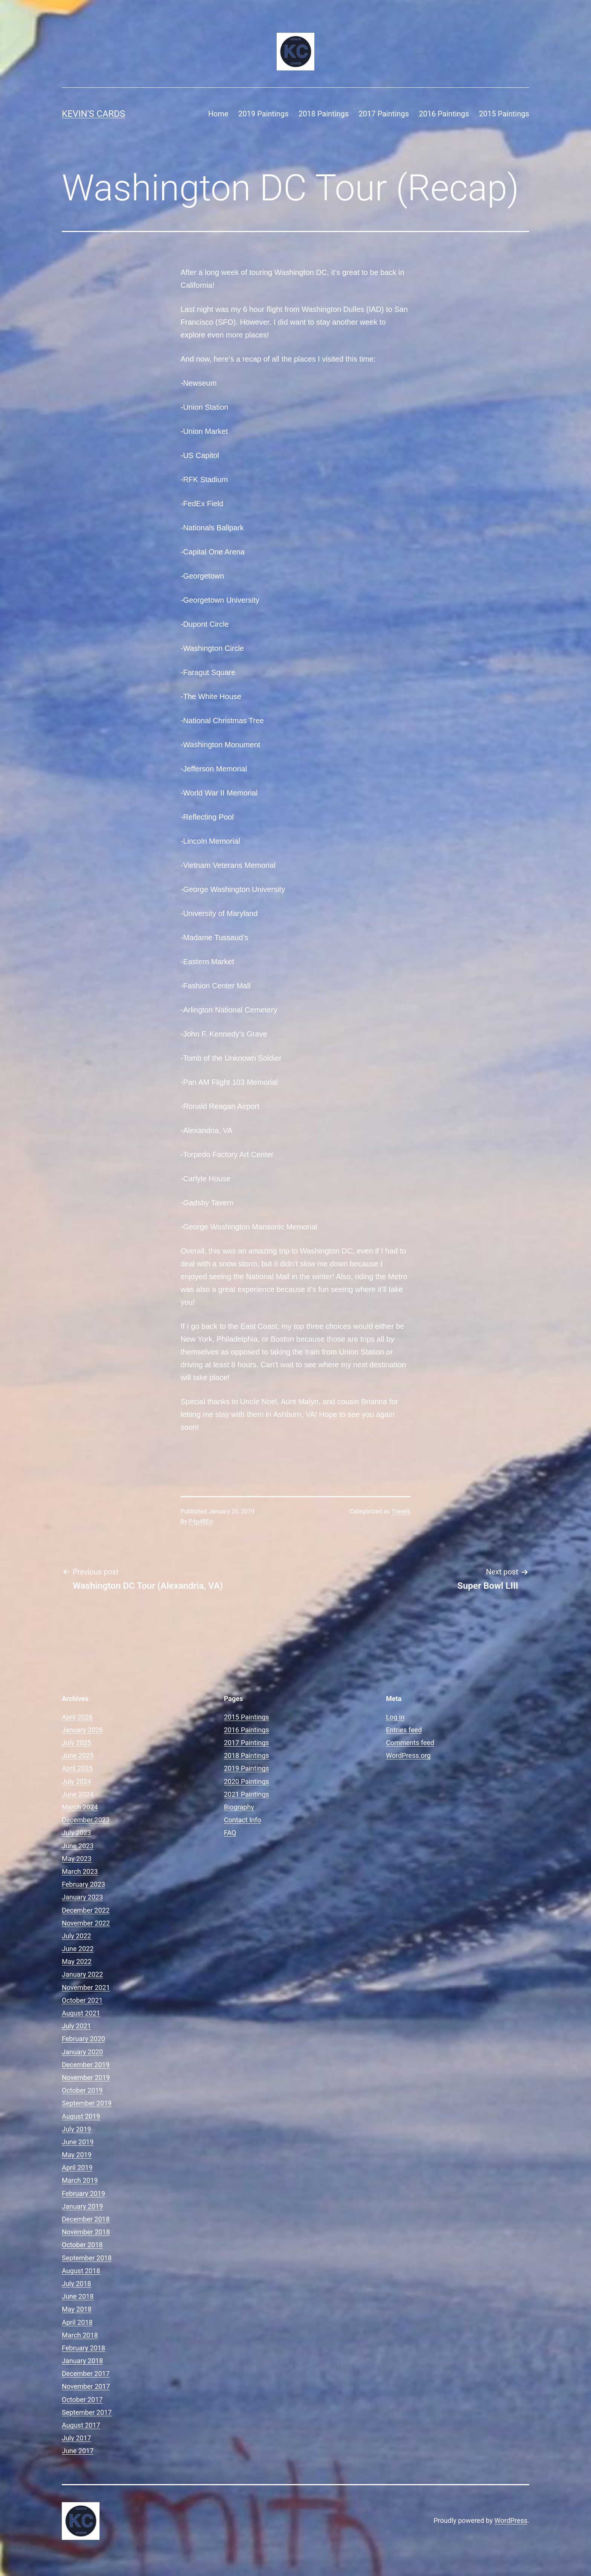 Image resolution: width=591 pixels, height=2576 pixels. I want to click on January 2018, so click(82, 2361).